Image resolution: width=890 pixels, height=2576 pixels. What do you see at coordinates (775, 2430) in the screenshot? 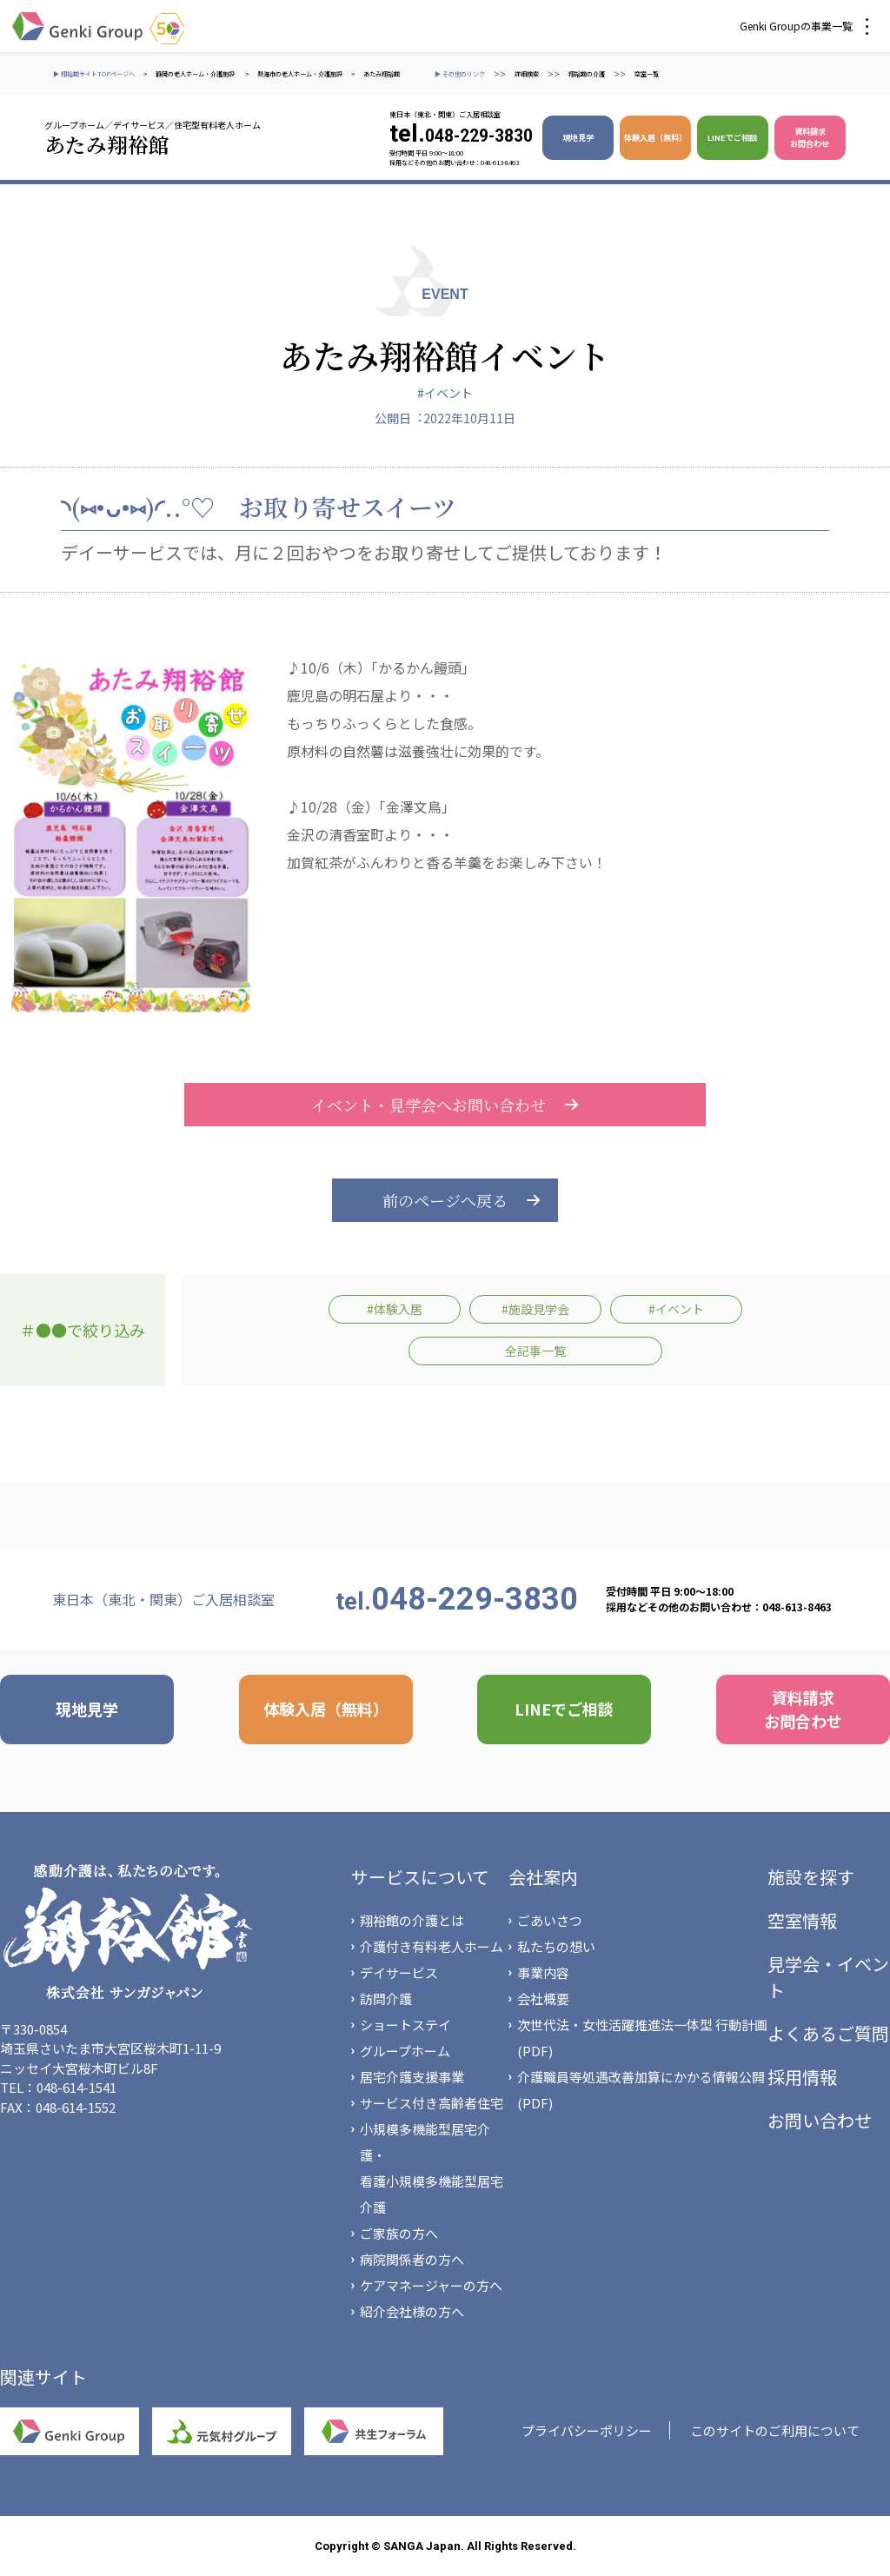
I see `このサイトのご利用について` at bounding box center [775, 2430].